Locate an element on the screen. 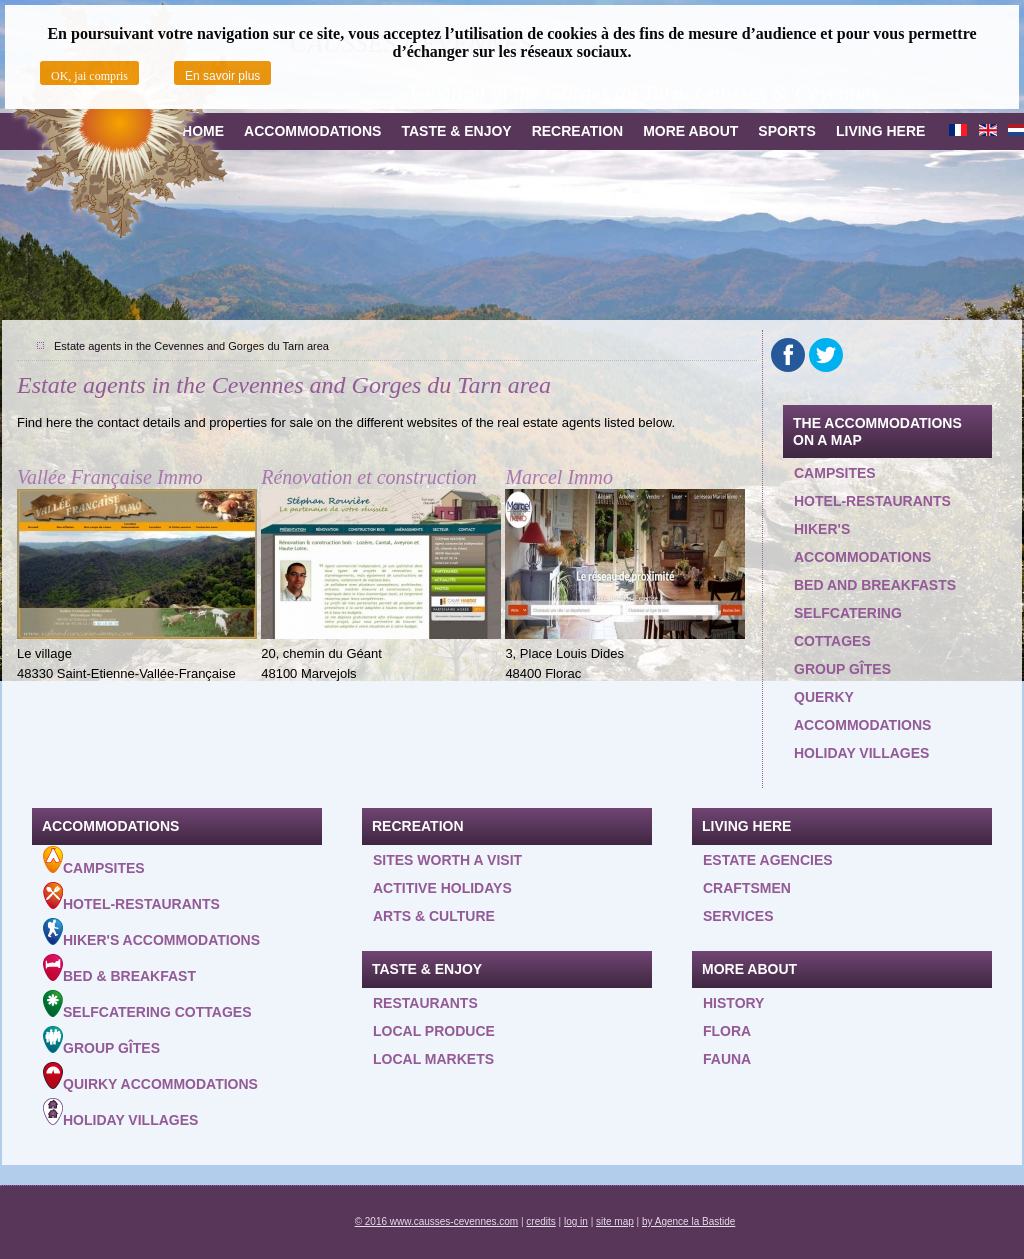  log in is located at coordinates (576, 1221).